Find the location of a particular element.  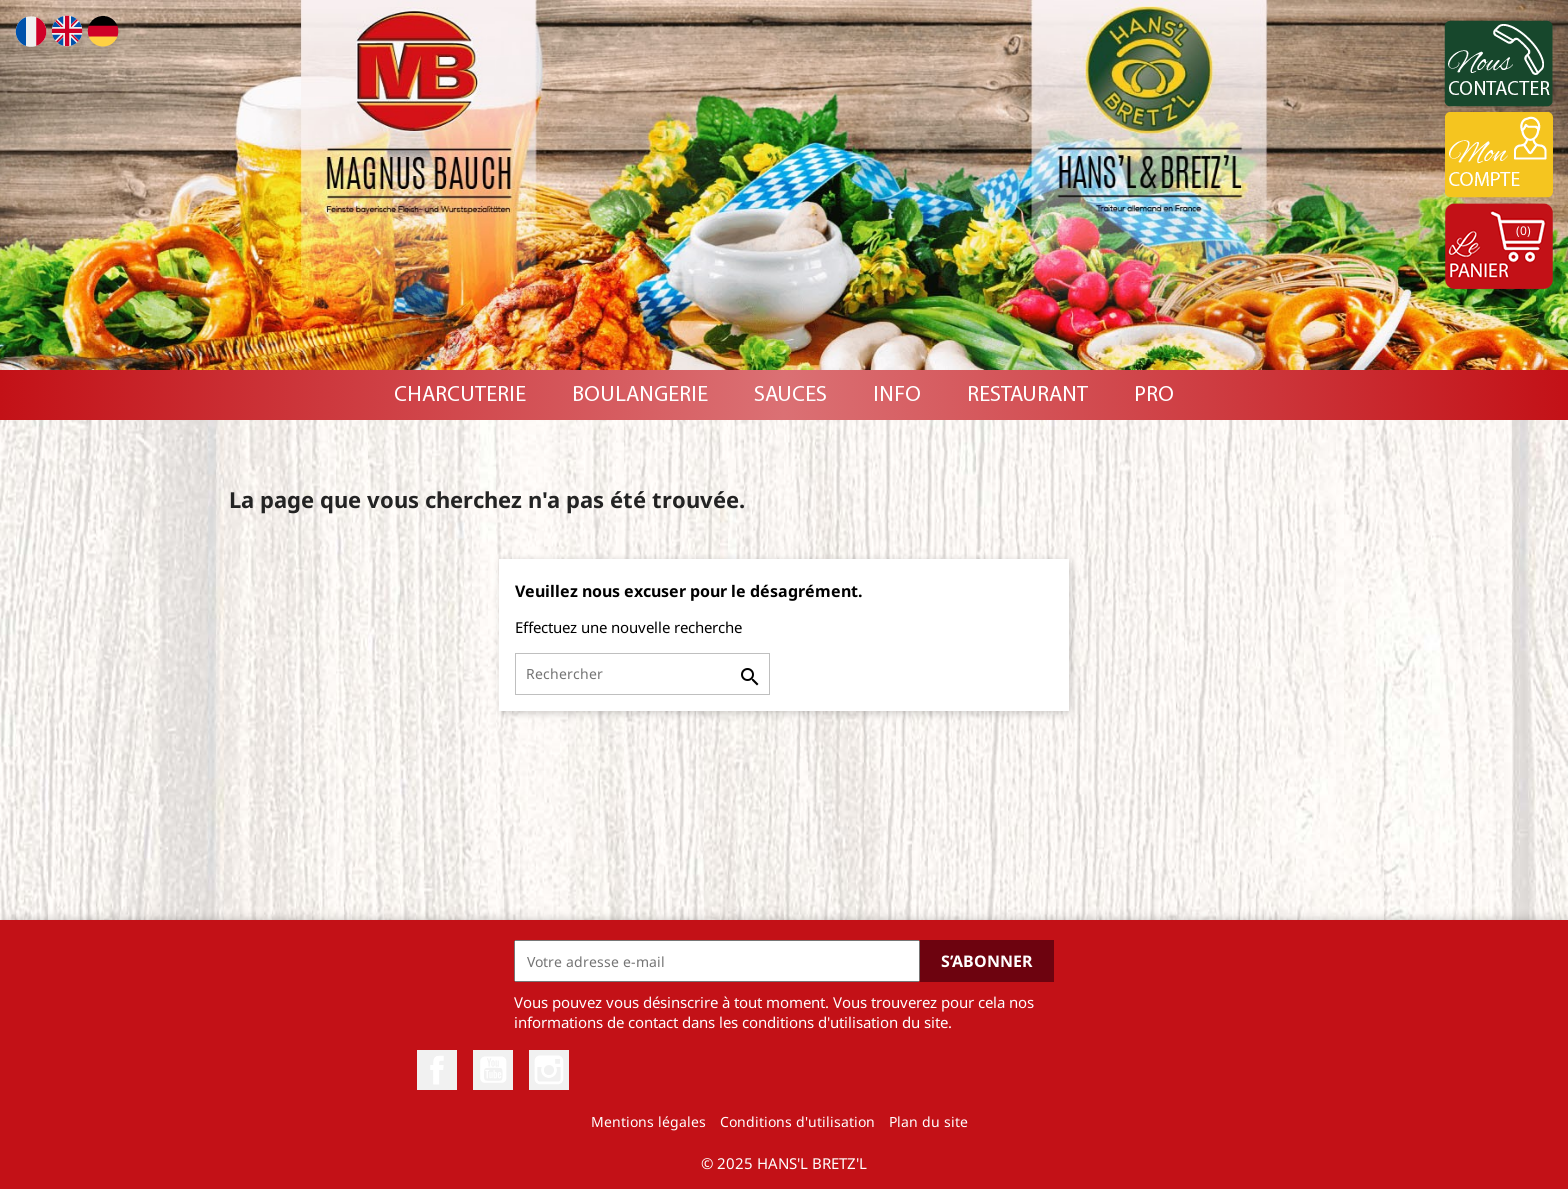

Facebook is located at coordinates (437, 1070).